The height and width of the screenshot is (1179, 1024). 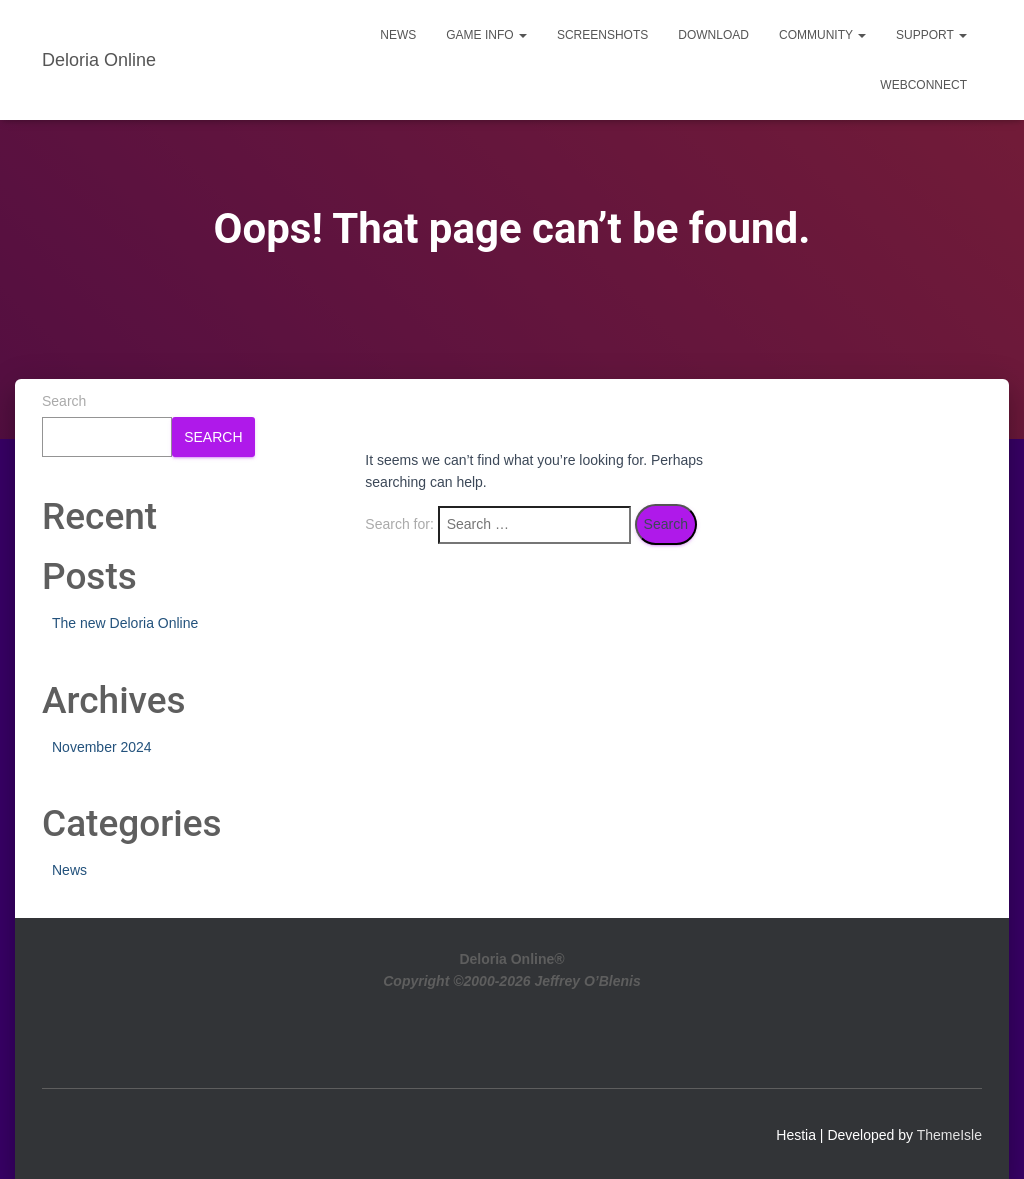 What do you see at coordinates (102, 747) in the screenshot?
I see `November 2024` at bounding box center [102, 747].